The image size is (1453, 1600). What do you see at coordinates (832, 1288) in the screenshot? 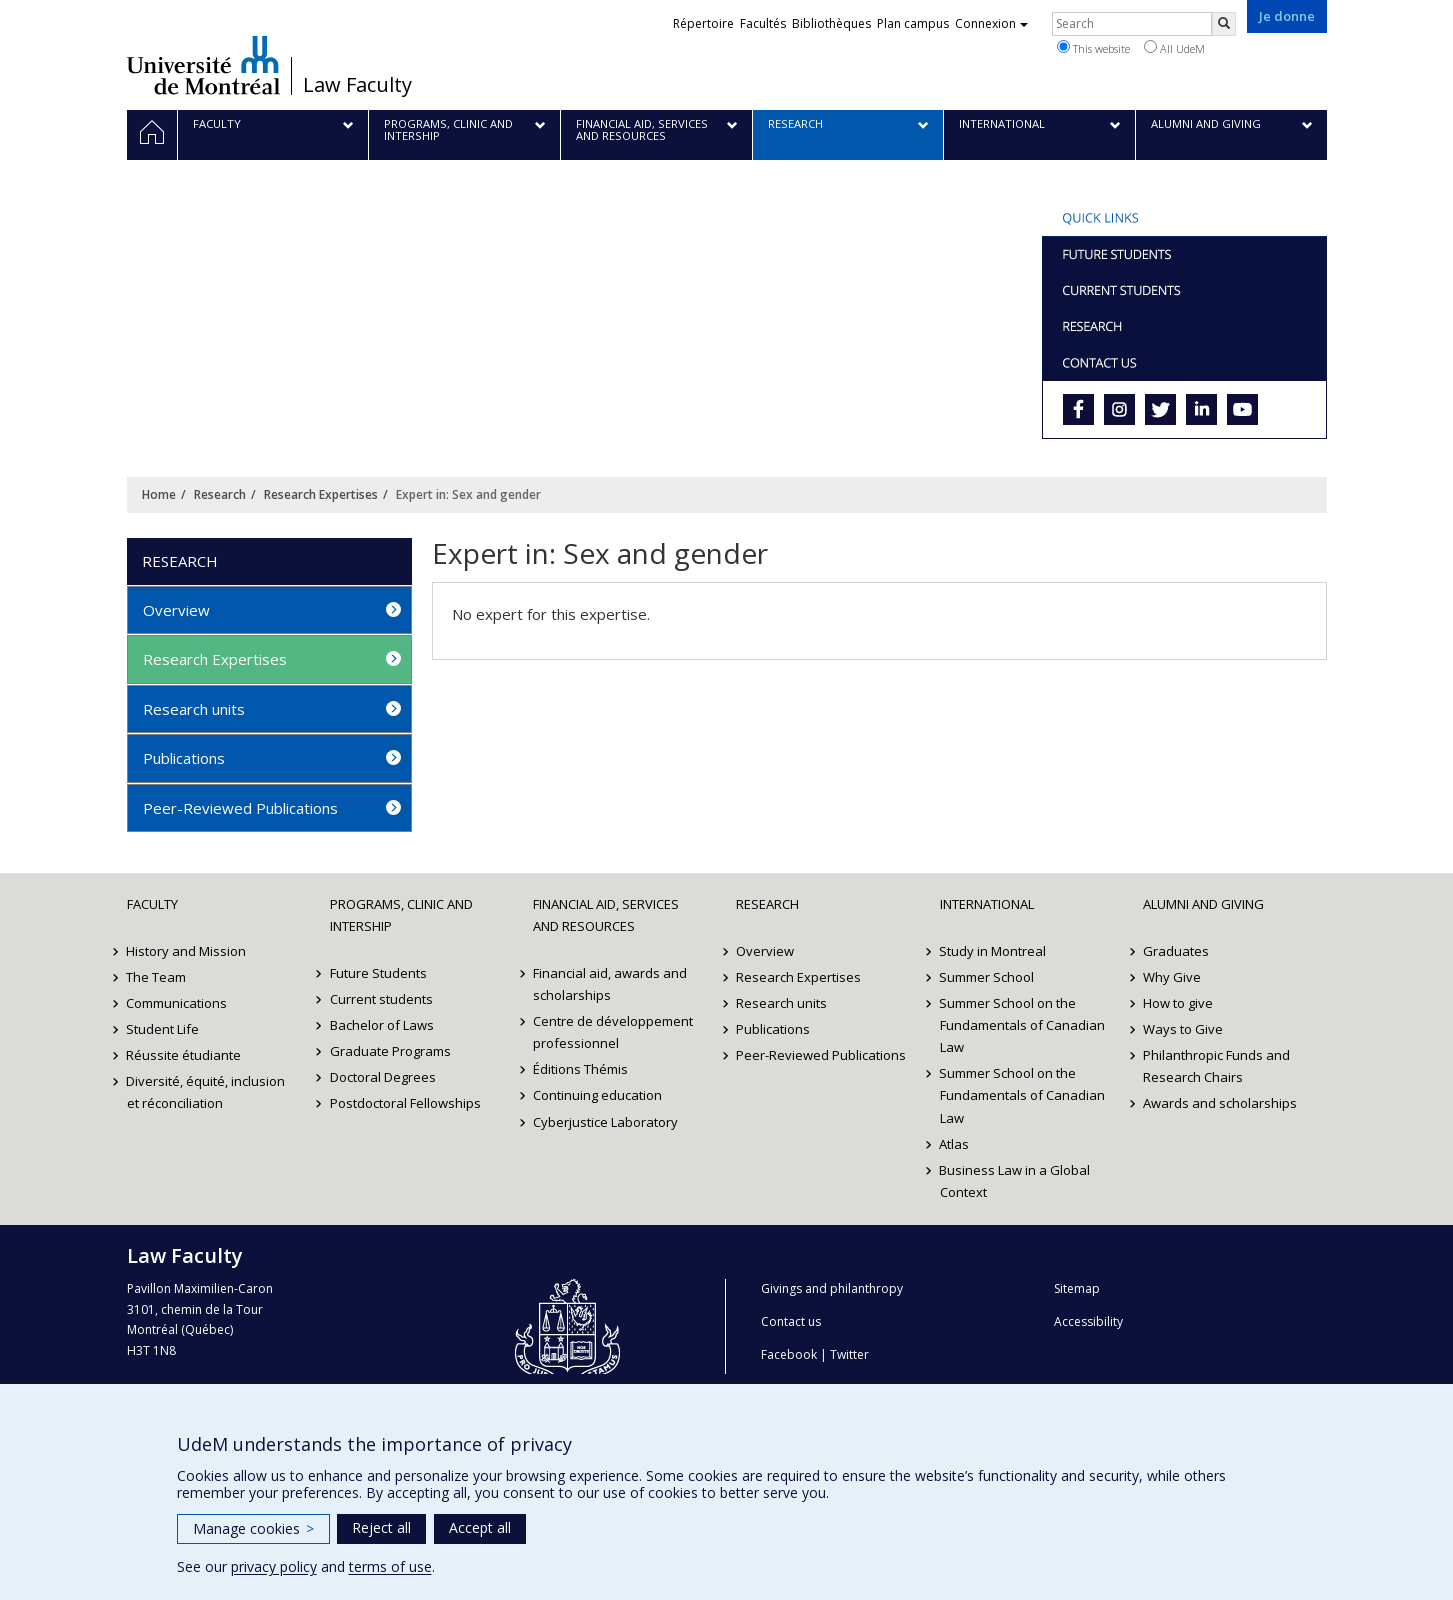
I see `Givings and philanthropy` at bounding box center [832, 1288].